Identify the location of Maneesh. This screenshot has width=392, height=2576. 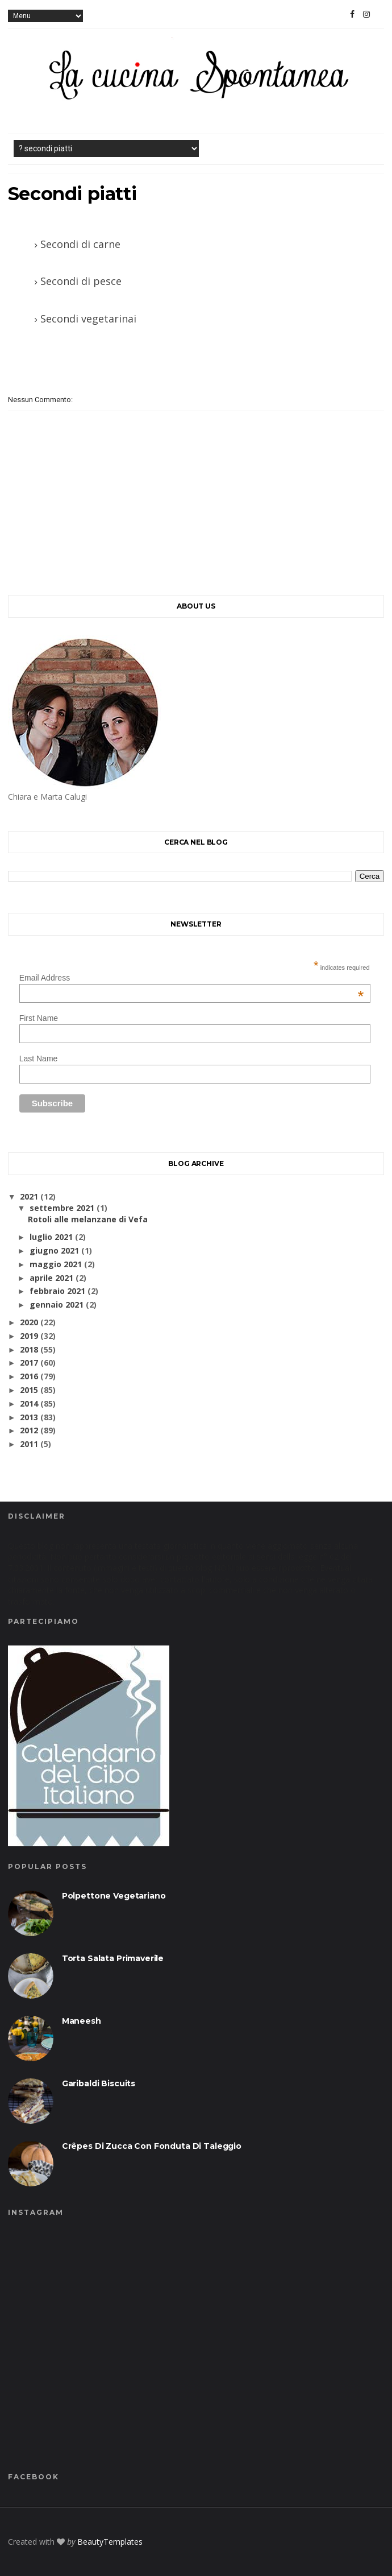
(81, 2021).